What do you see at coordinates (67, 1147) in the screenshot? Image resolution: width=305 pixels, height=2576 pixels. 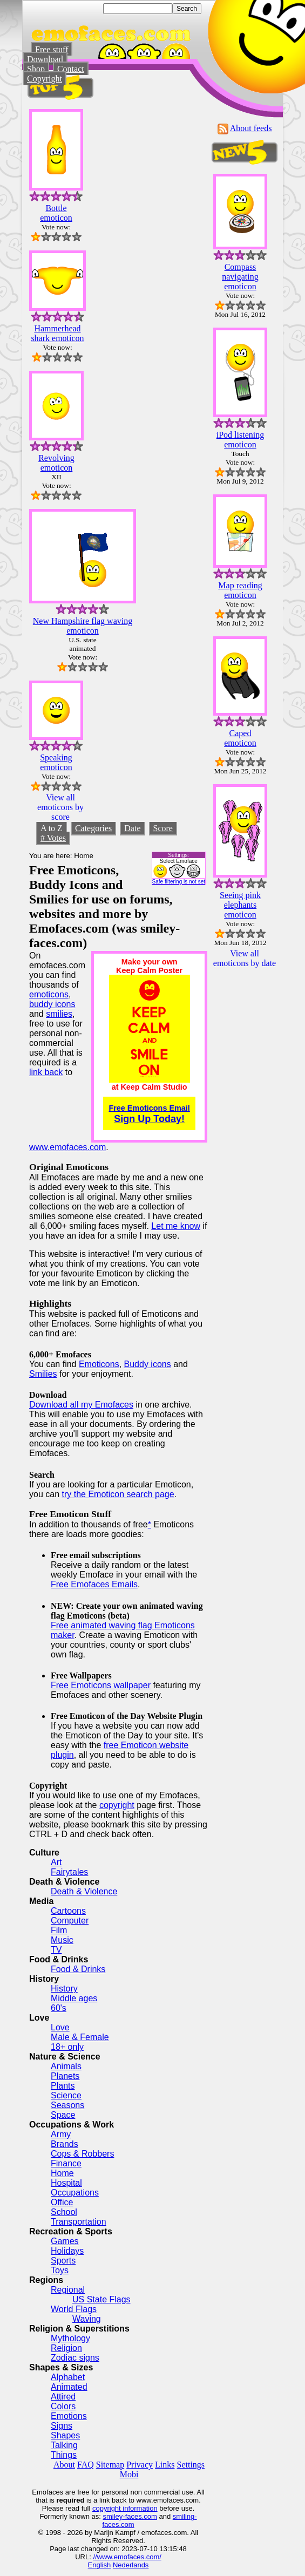 I see `www.emofaces.com` at bounding box center [67, 1147].